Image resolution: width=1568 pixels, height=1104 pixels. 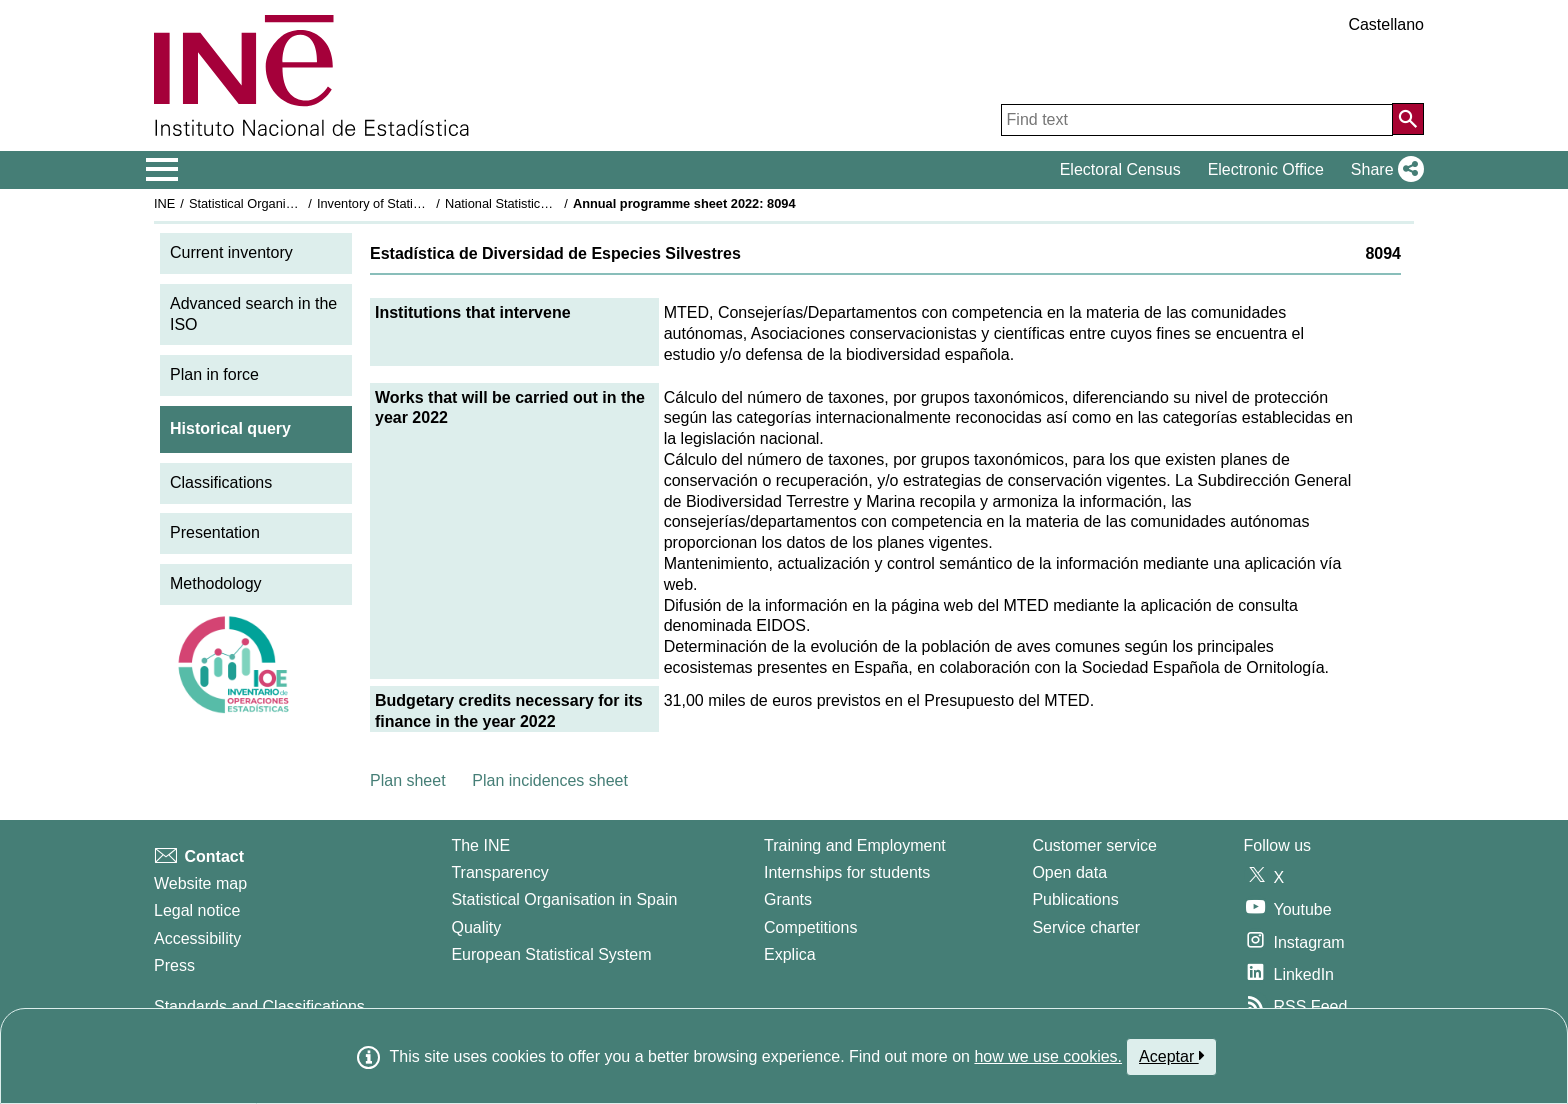 I want to click on Legal notice, so click(x=197, y=910).